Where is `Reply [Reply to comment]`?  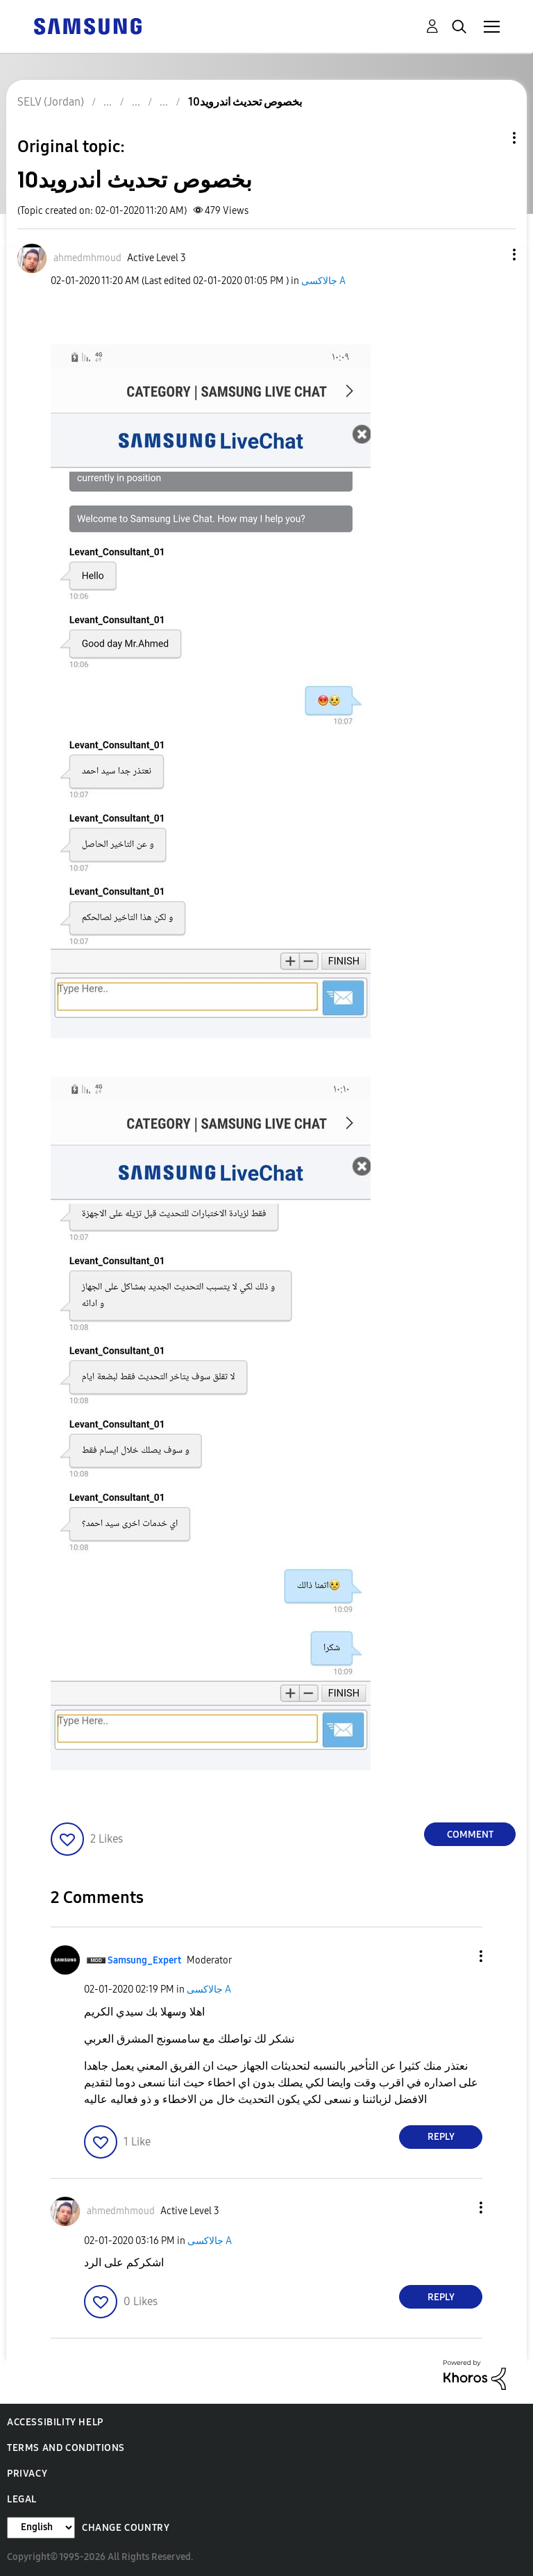
Reply [Reply to comment] is located at coordinates (441, 2137).